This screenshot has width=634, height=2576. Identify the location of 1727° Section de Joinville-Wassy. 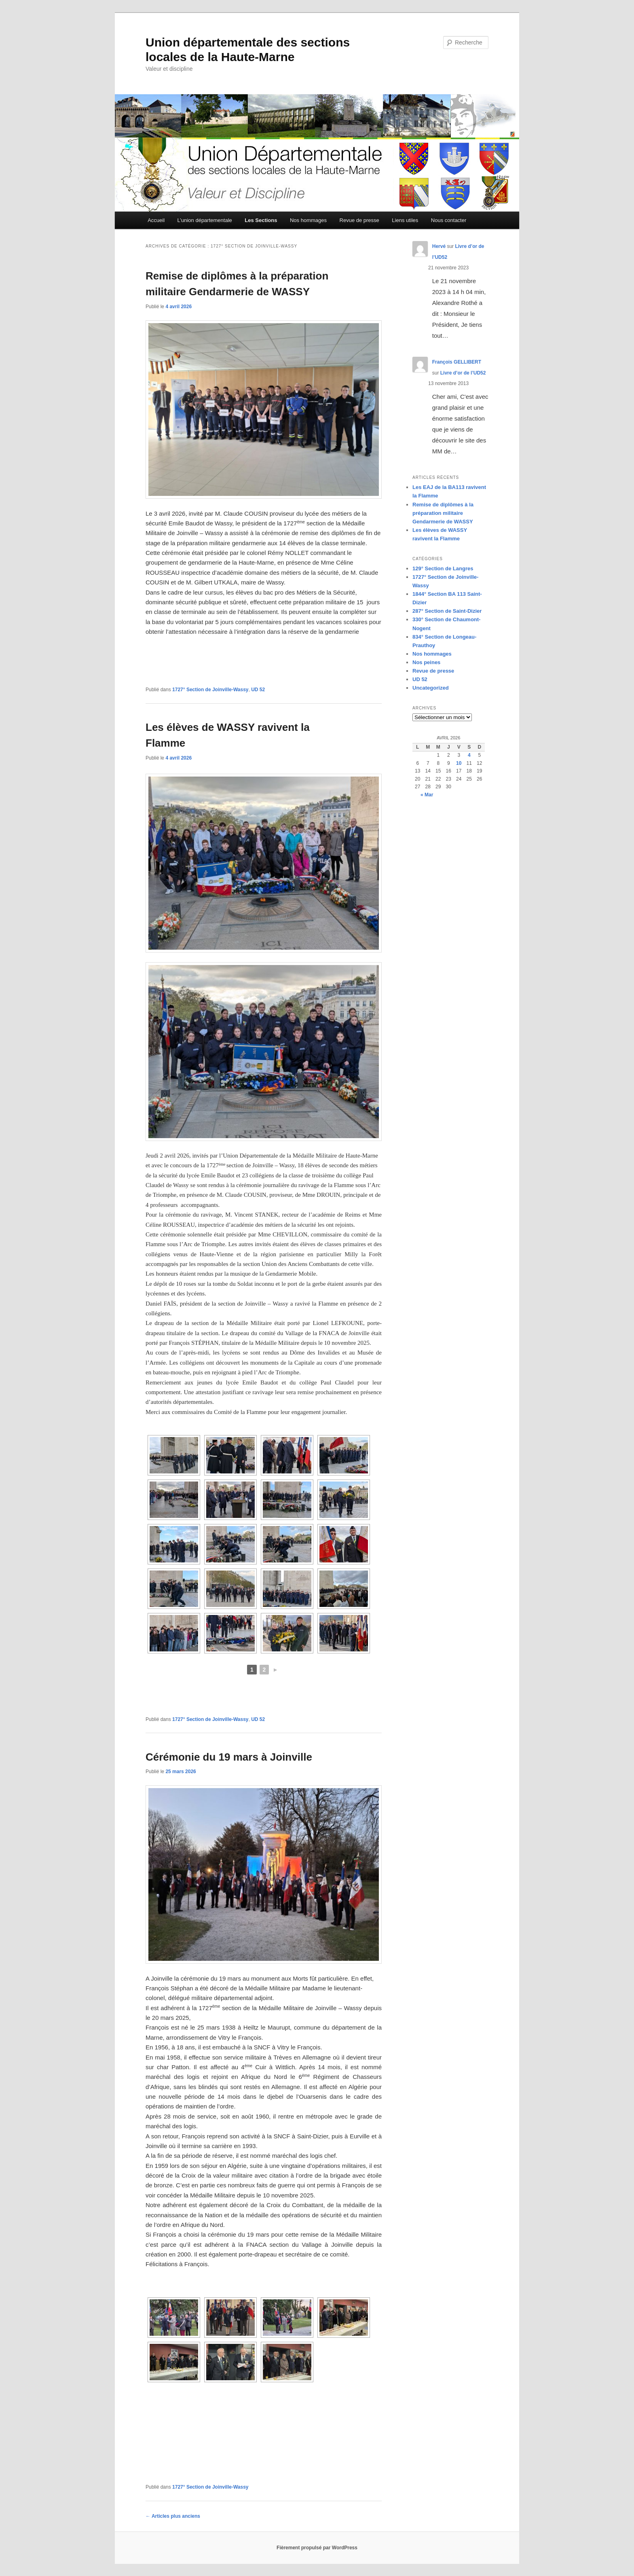
(210, 689).